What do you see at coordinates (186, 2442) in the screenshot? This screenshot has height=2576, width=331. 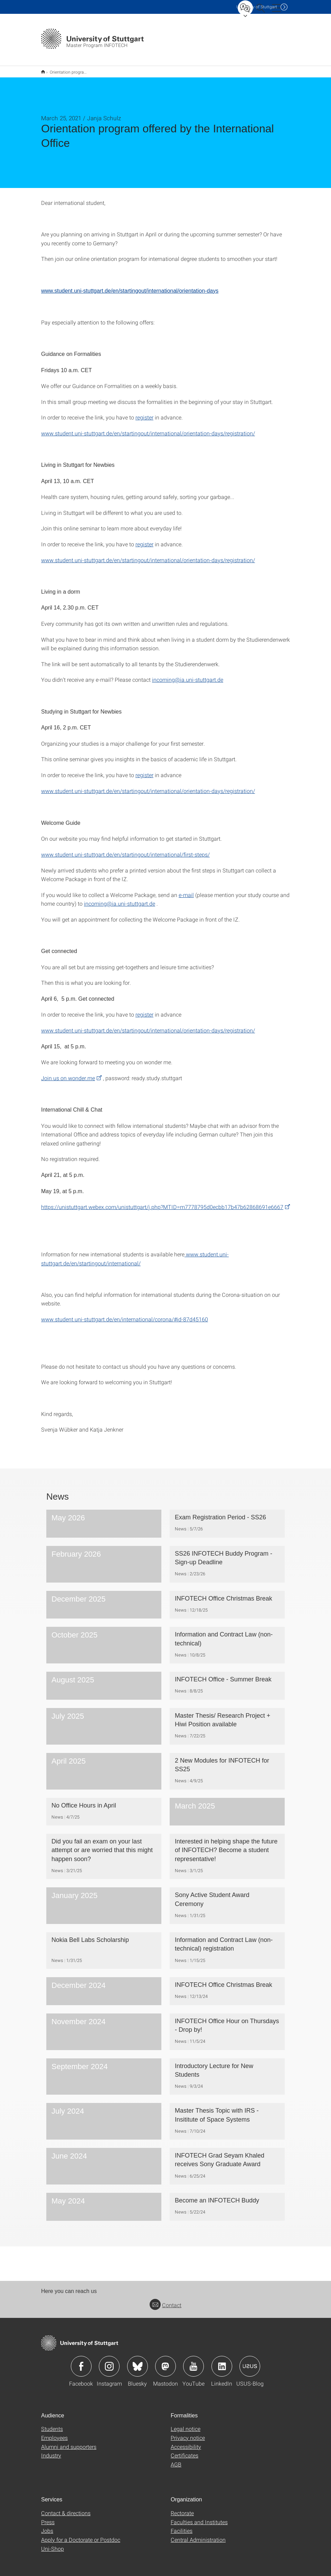 I see `Accessibility` at bounding box center [186, 2442].